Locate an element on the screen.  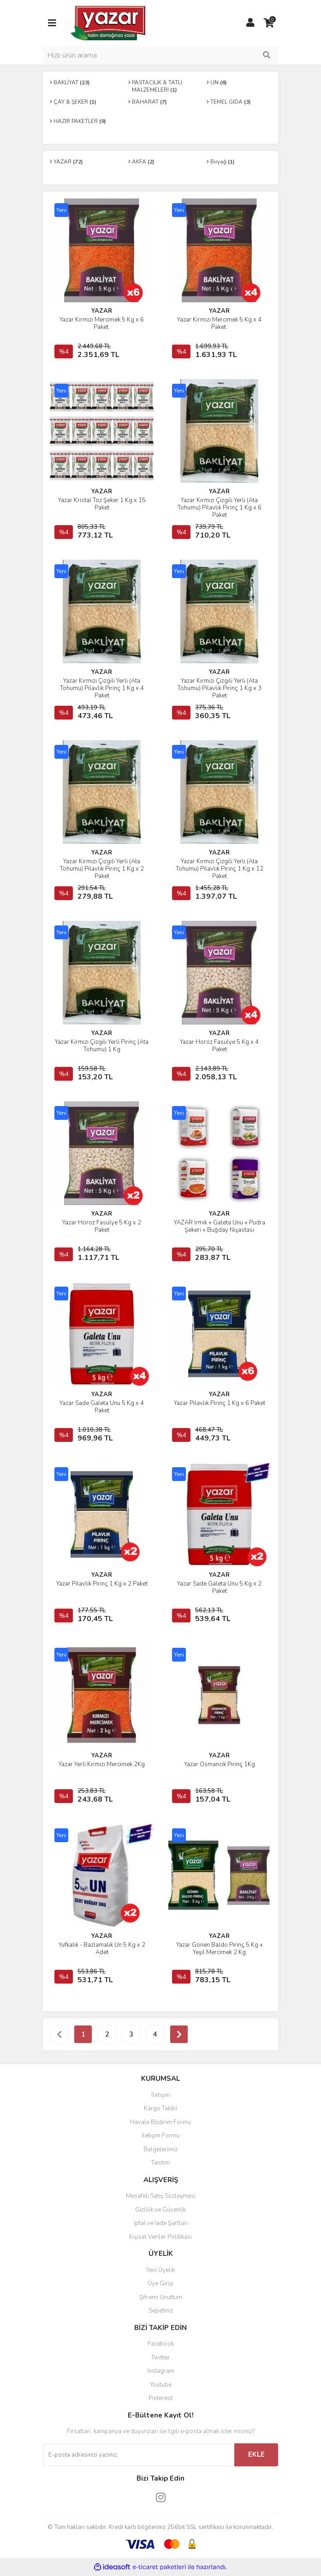
YAZAR İrmik + Galeta Unu + Pudra Şekeri + Buğday Nişastası is located at coordinates (219, 1226).